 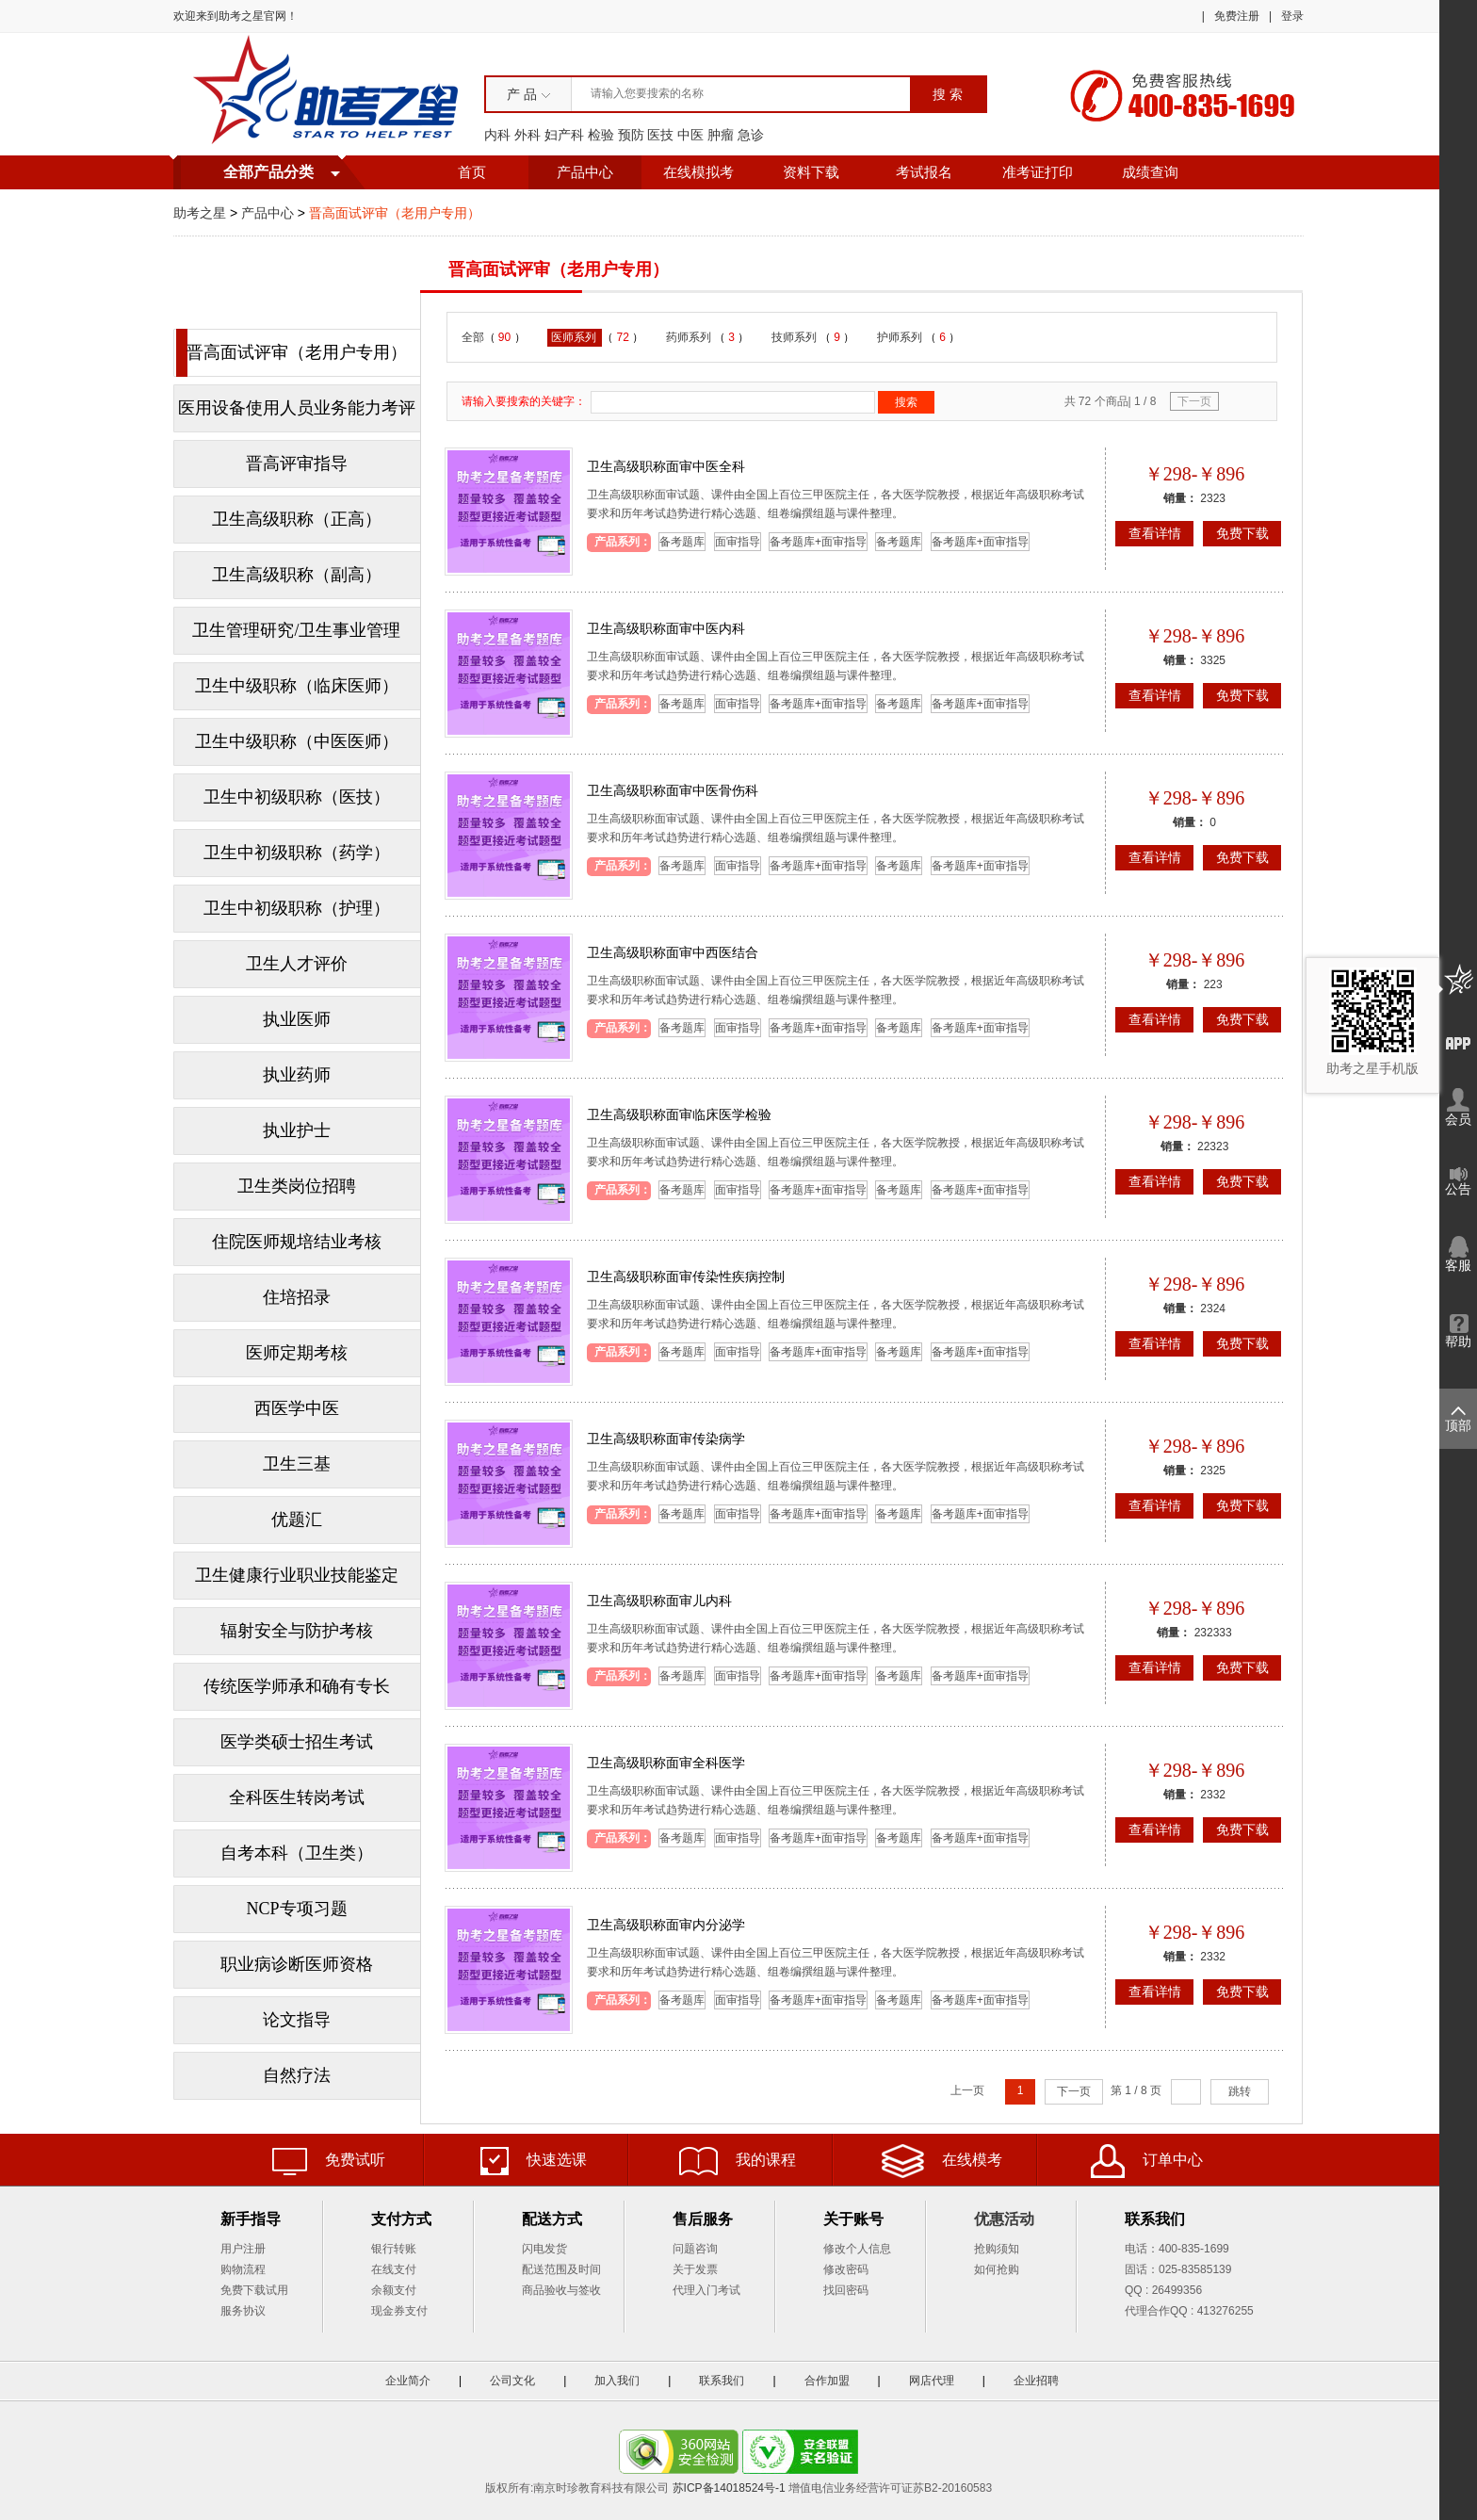 I want to click on 用户注册, so click(x=243, y=2248).